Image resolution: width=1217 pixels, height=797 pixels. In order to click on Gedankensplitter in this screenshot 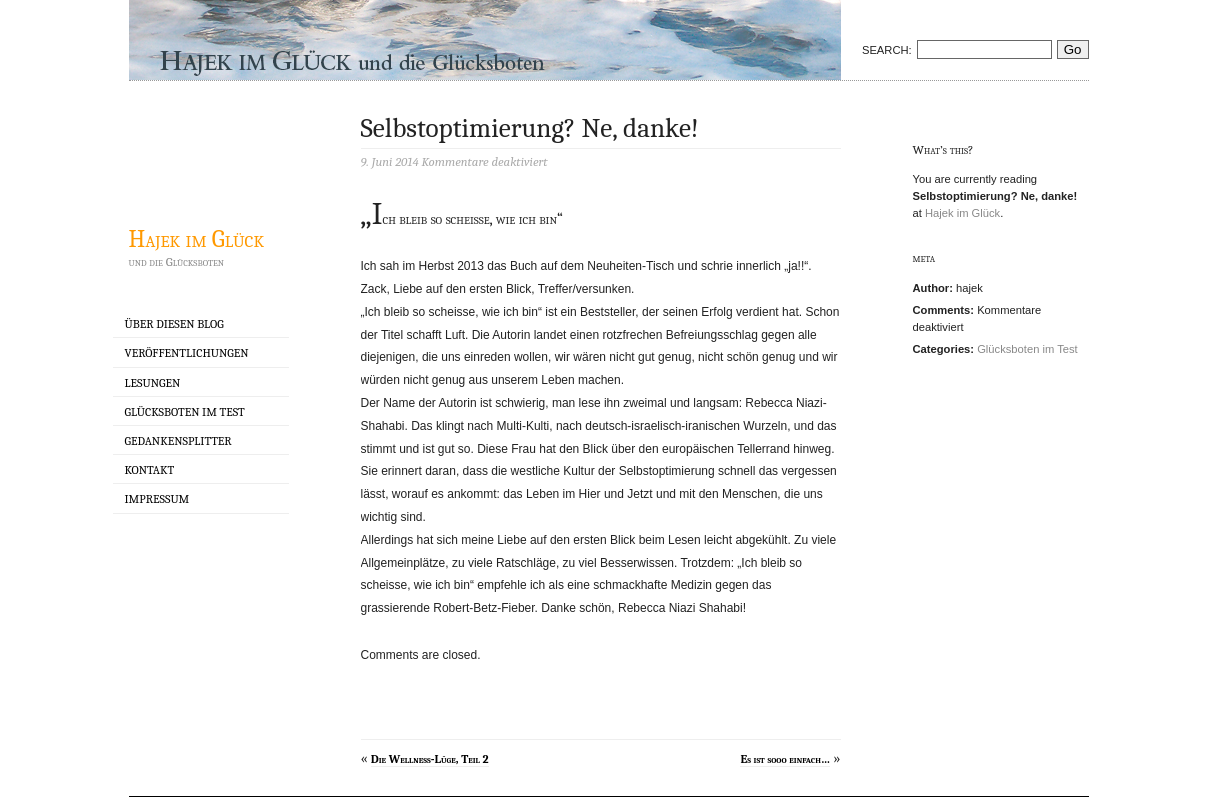, I will do `click(178, 441)`.